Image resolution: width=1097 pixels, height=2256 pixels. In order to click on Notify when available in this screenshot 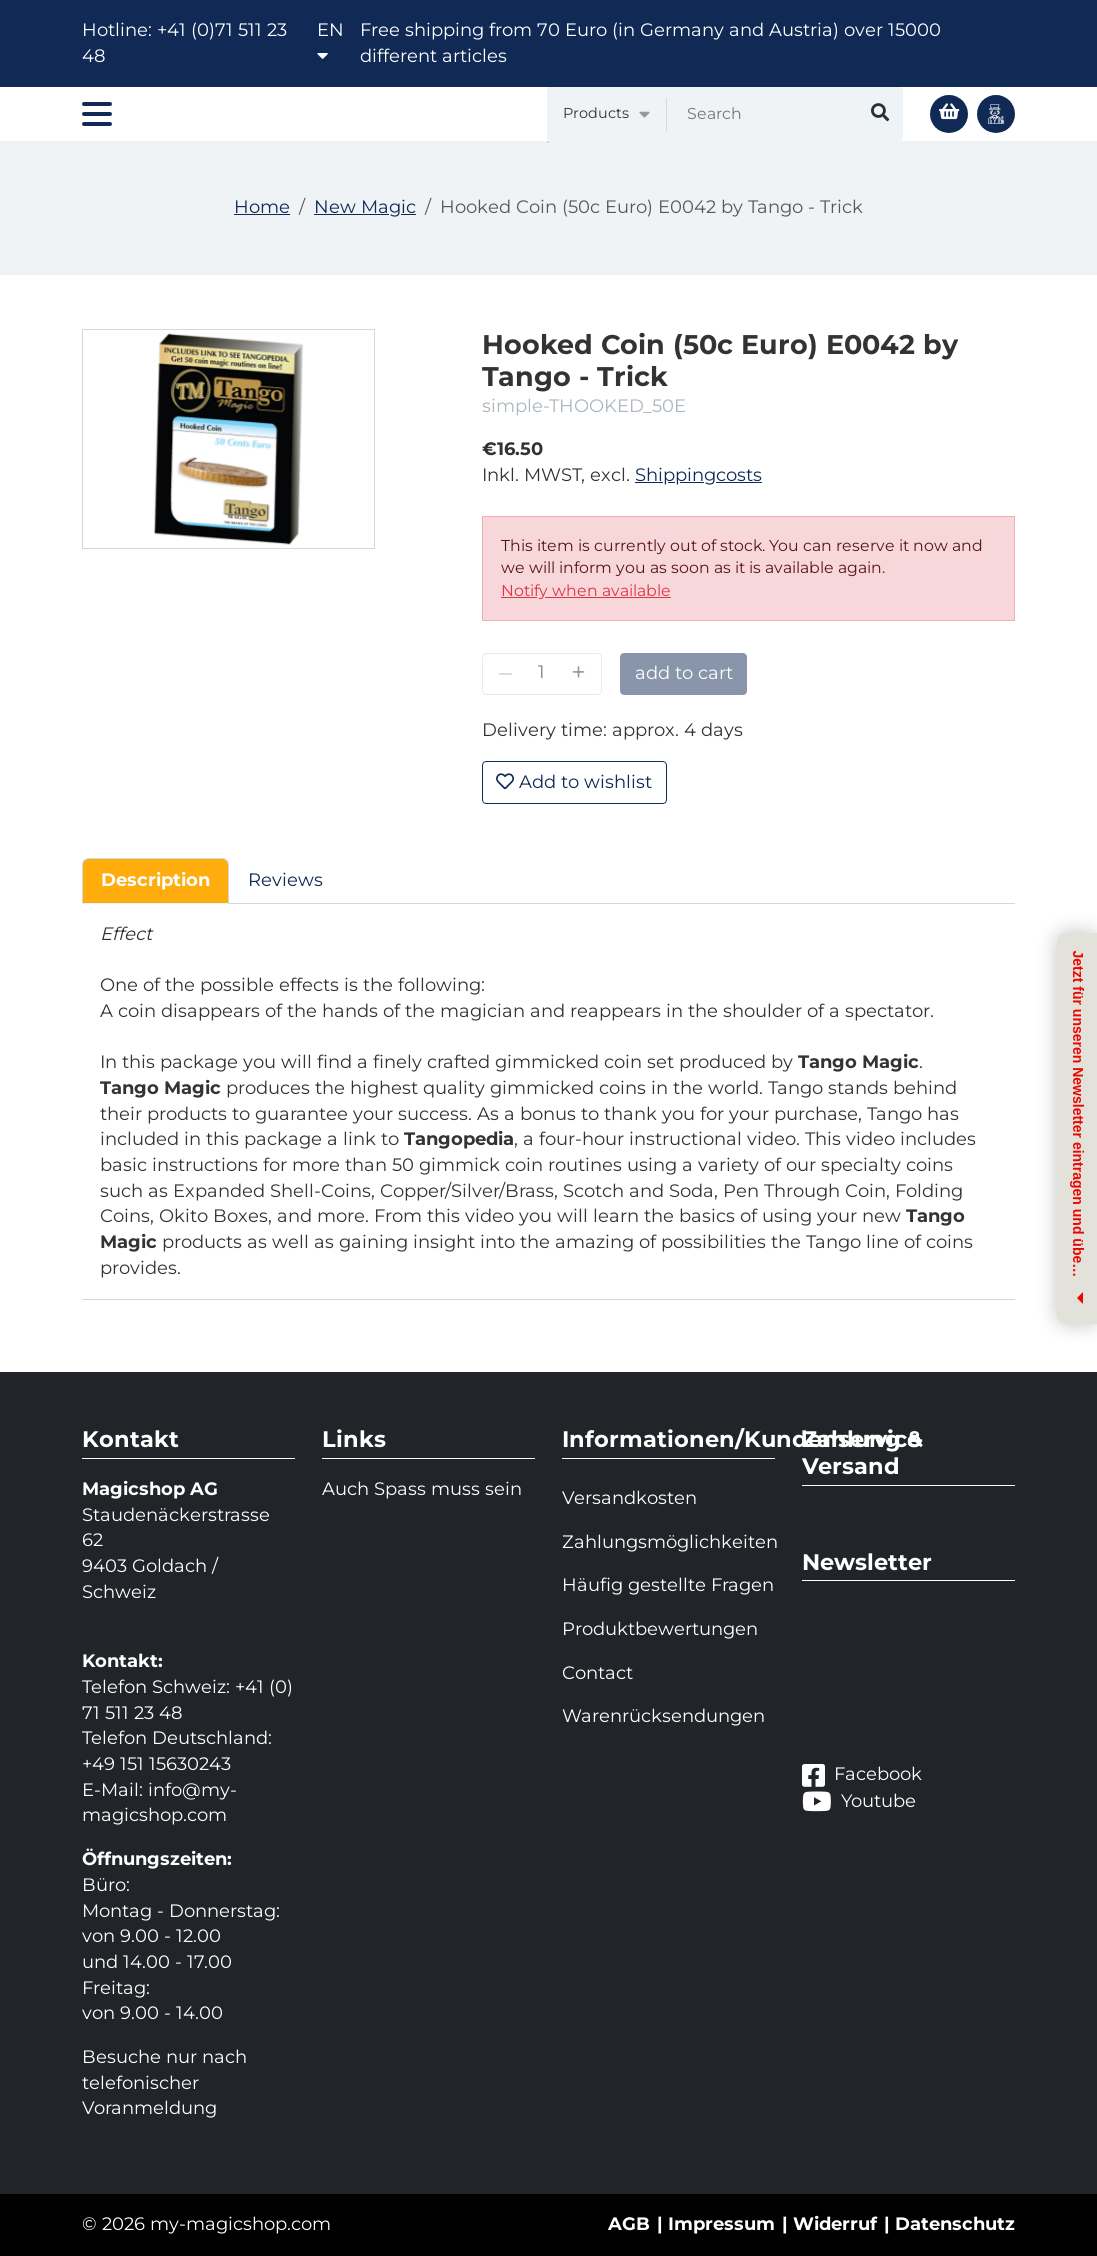, I will do `click(586, 590)`.